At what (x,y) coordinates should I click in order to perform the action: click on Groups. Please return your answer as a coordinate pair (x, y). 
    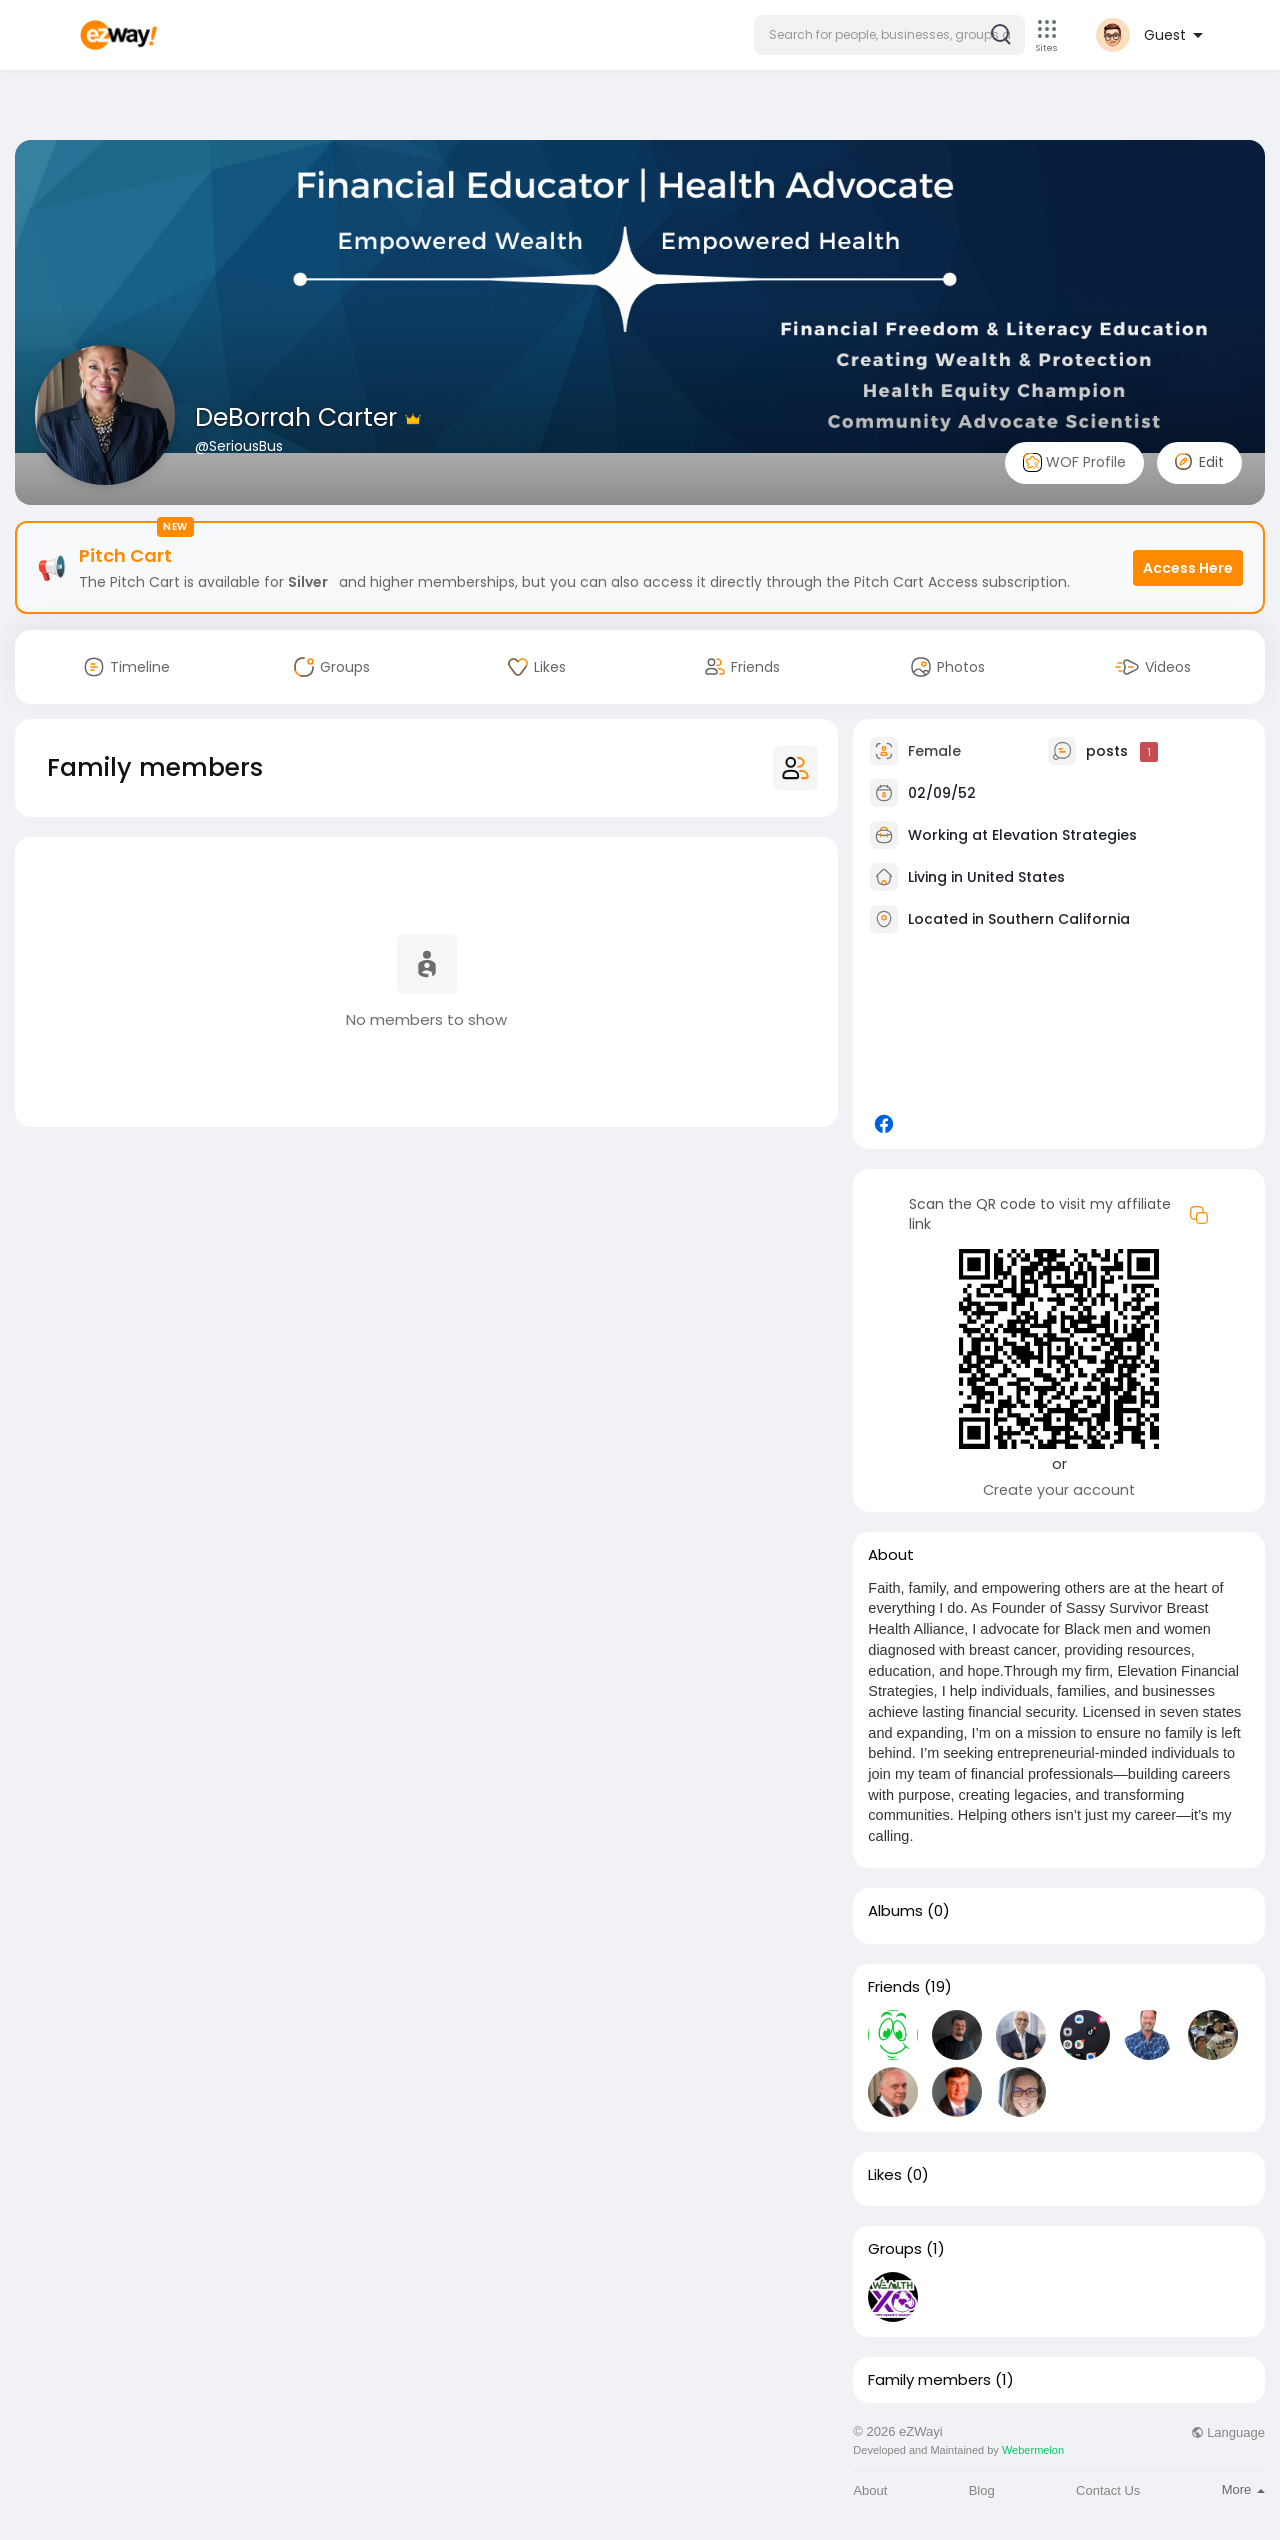
    Looking at the image, I should click on (895, 2249).